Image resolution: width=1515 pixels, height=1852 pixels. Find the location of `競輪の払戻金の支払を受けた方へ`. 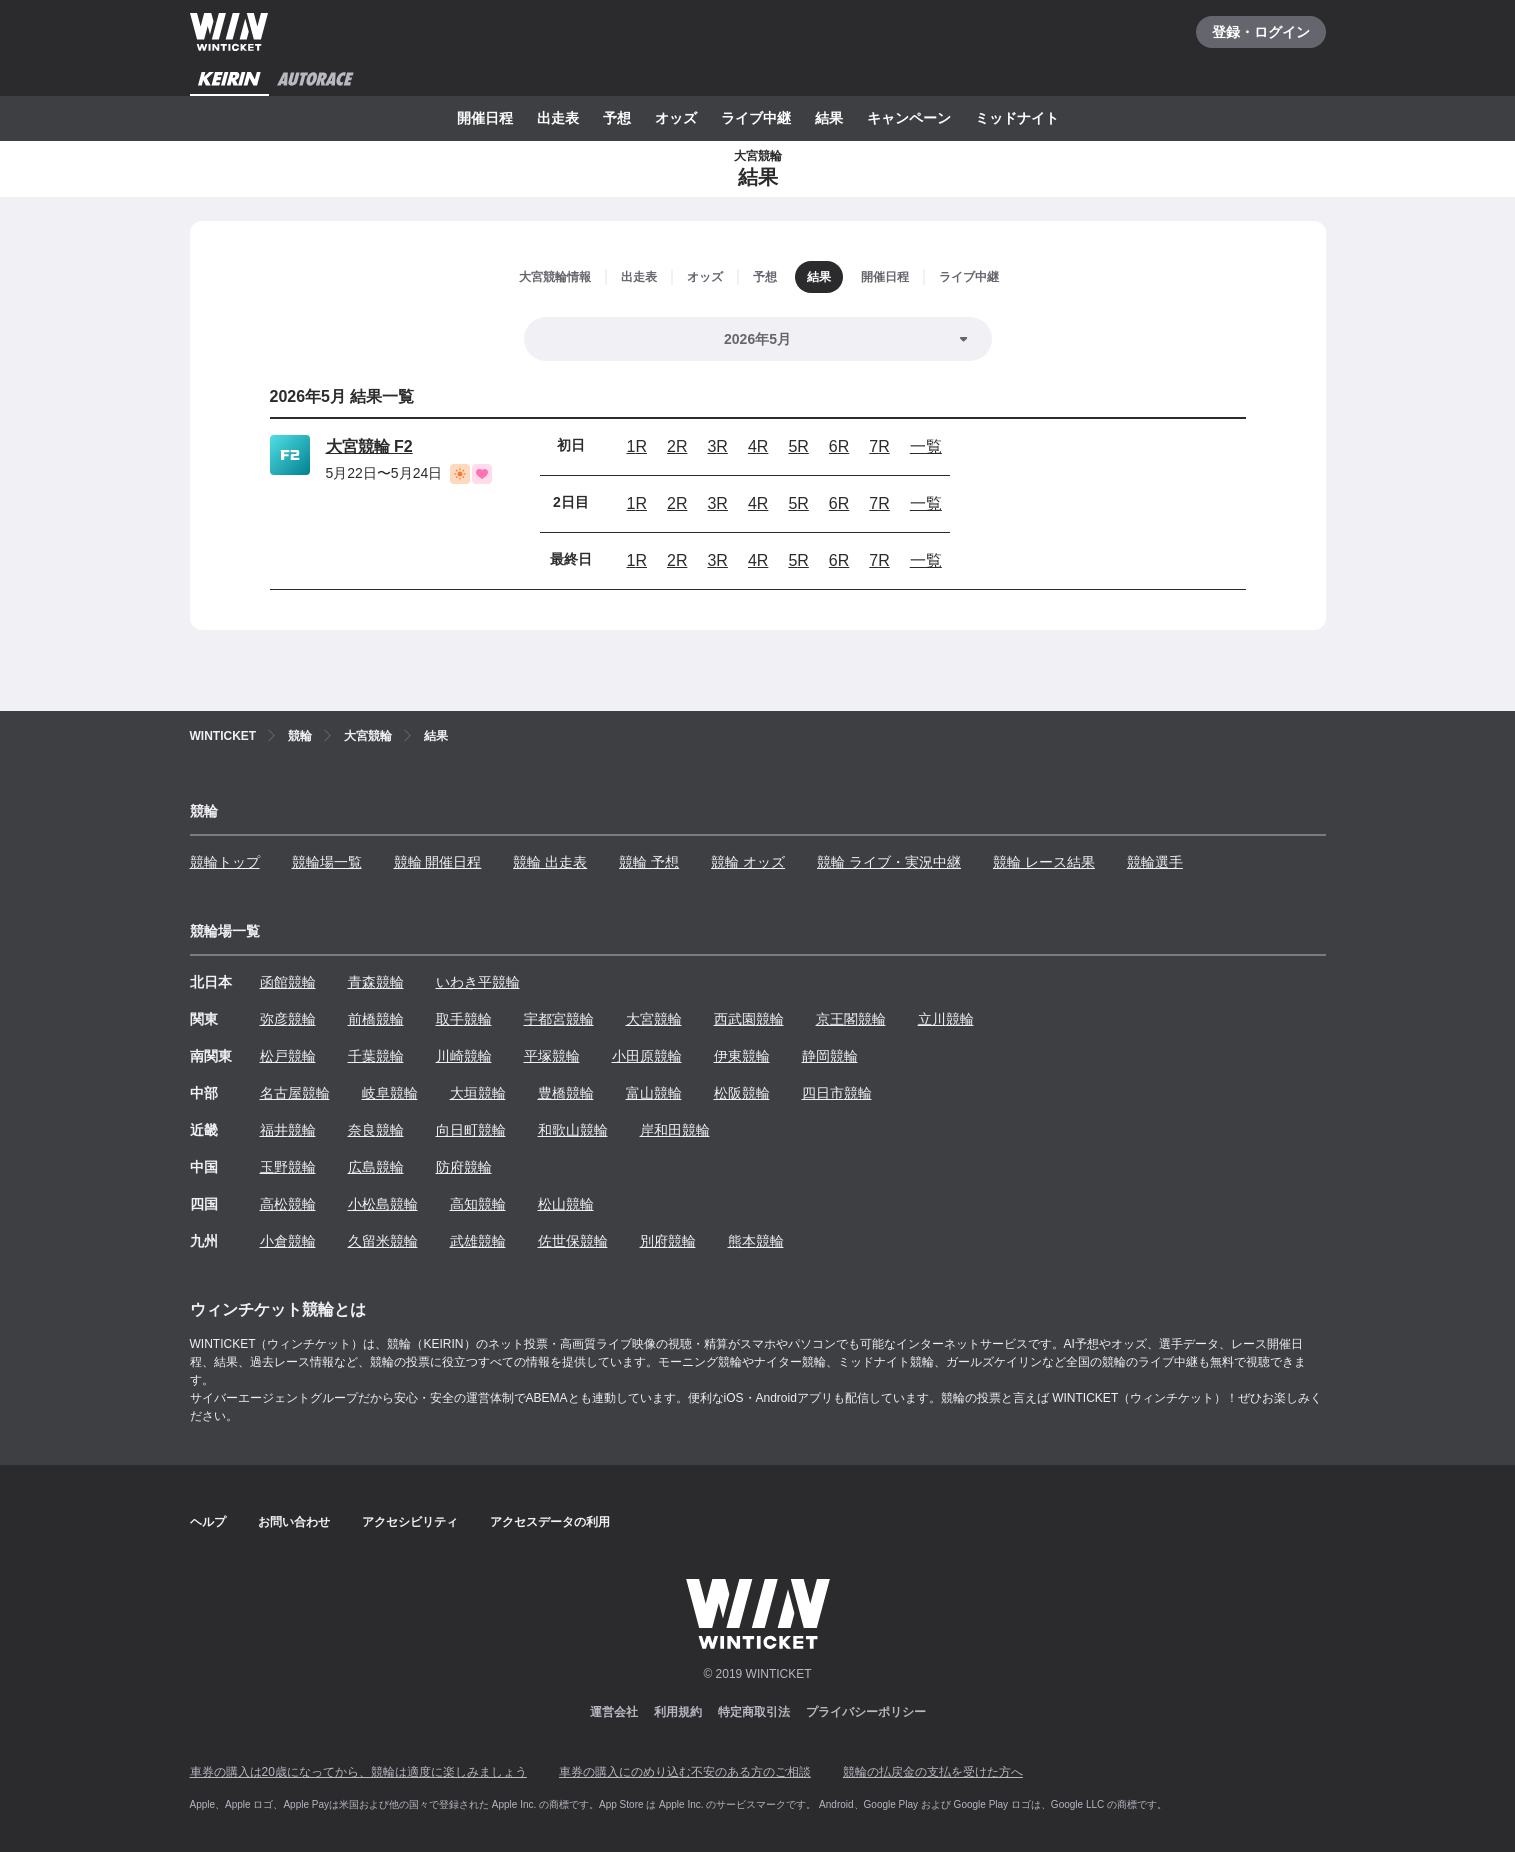

競輪の払戻金の支払を受けた方へ is located at coordinates (933, 1772).